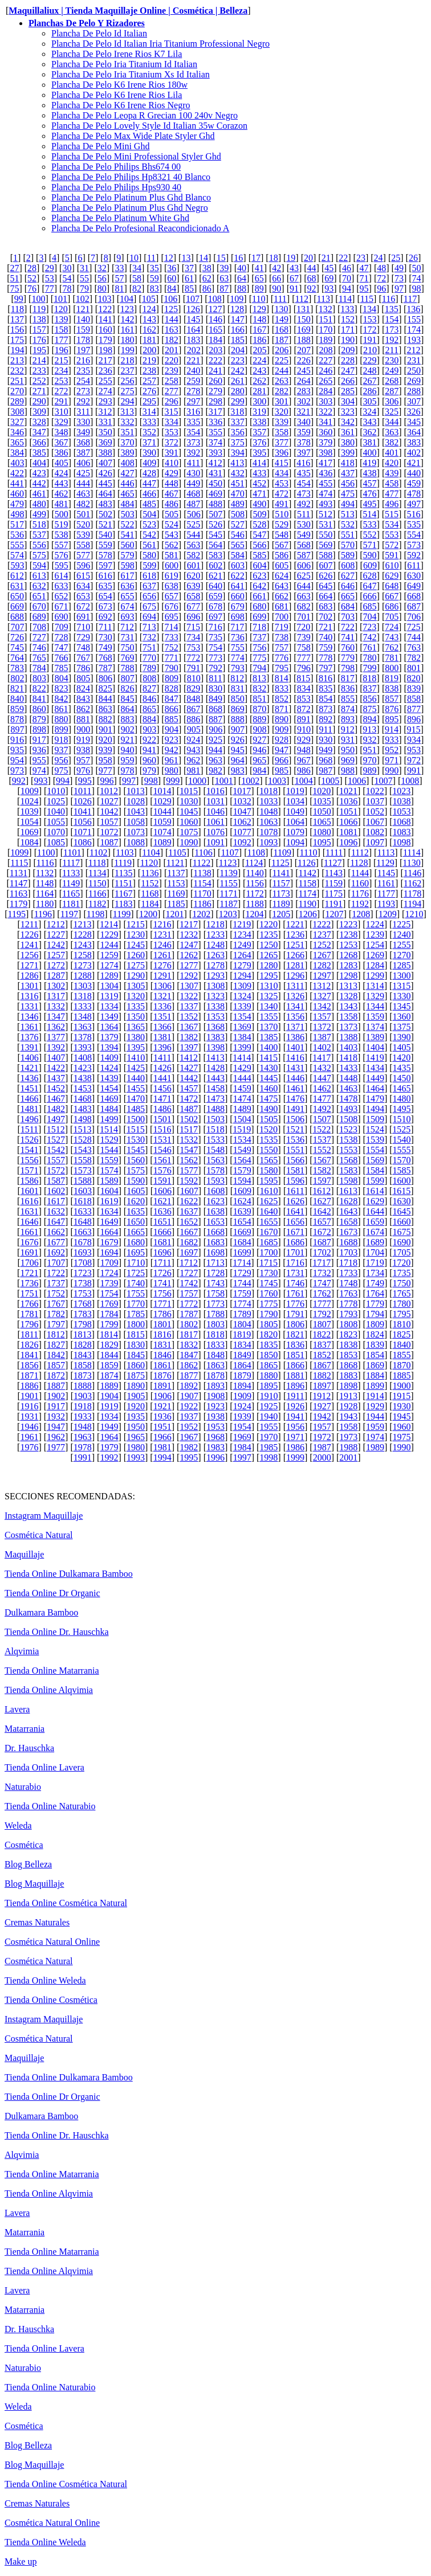 The image size is (431, 2576). I want to click on 946, so click(259, 750).